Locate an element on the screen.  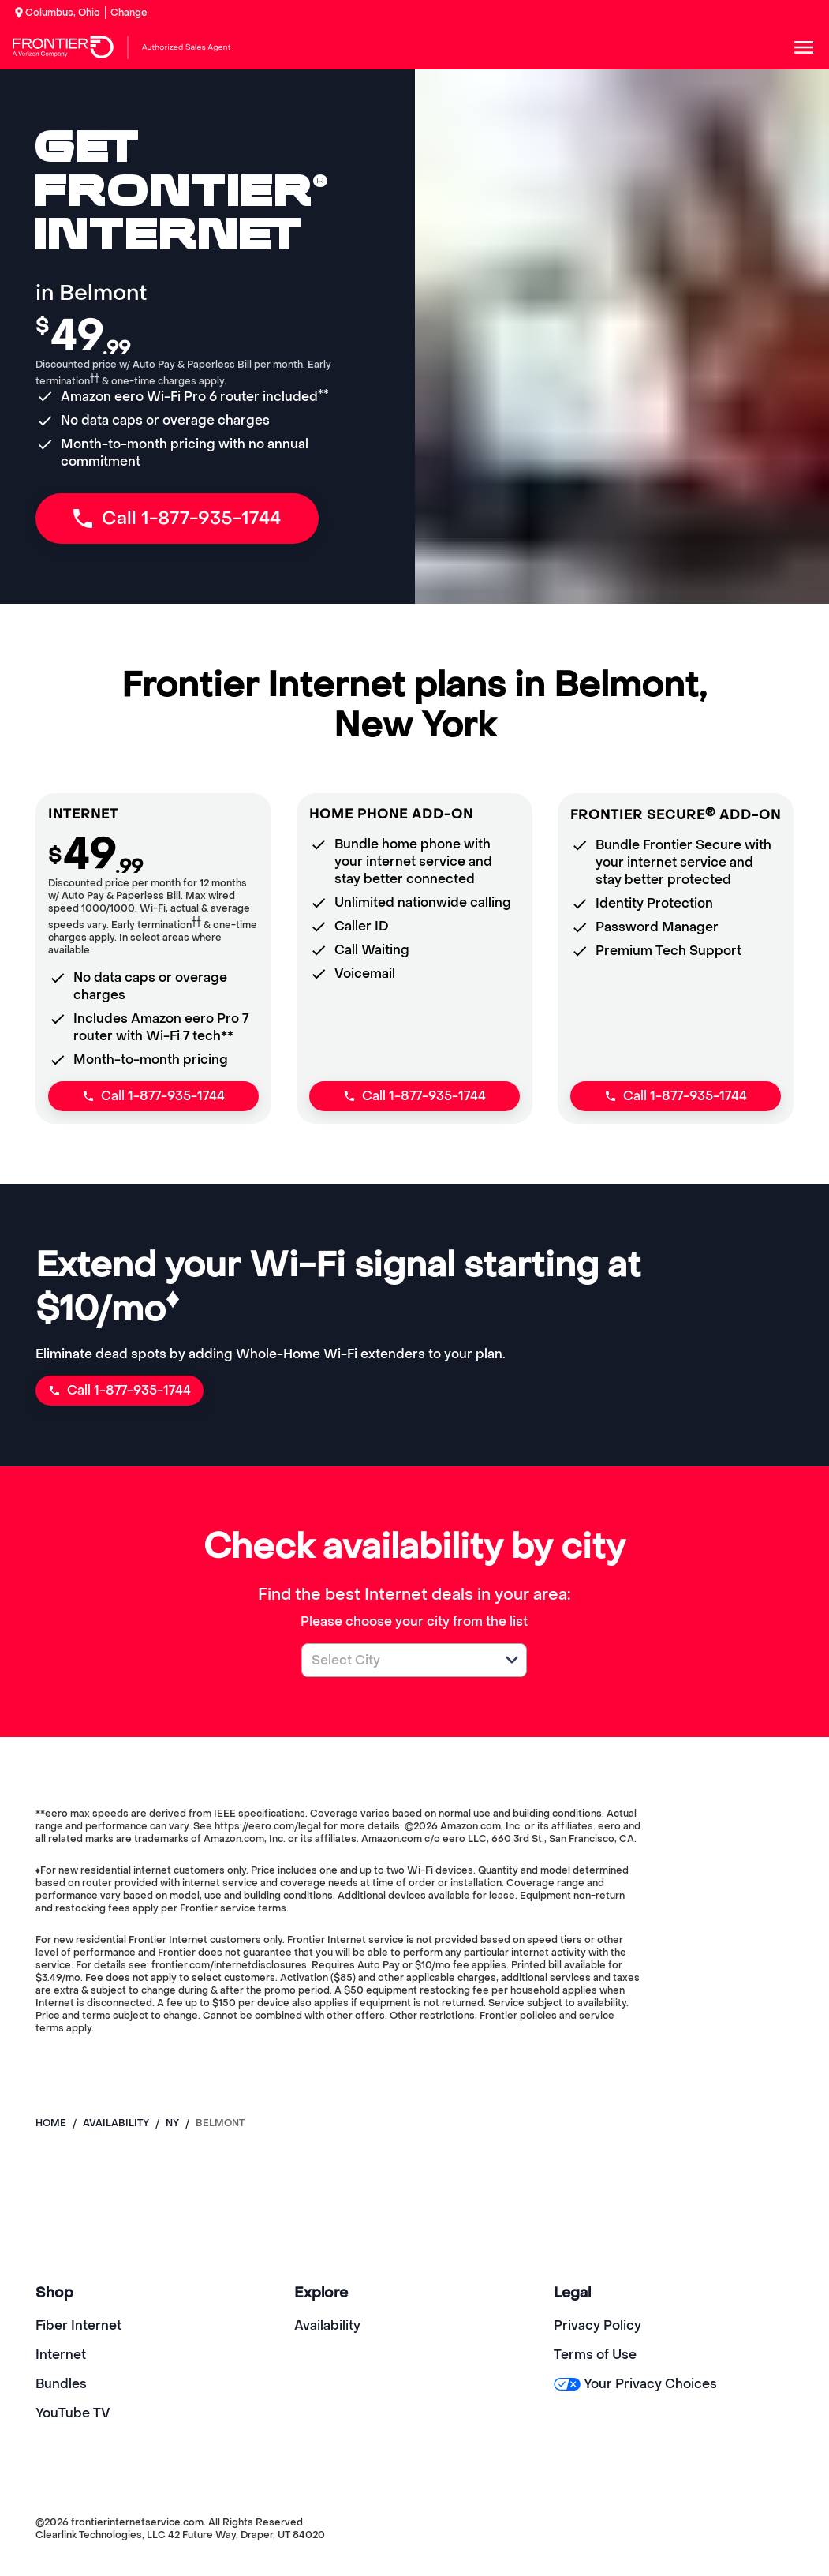
availability is located at coordinates (116, 2123).